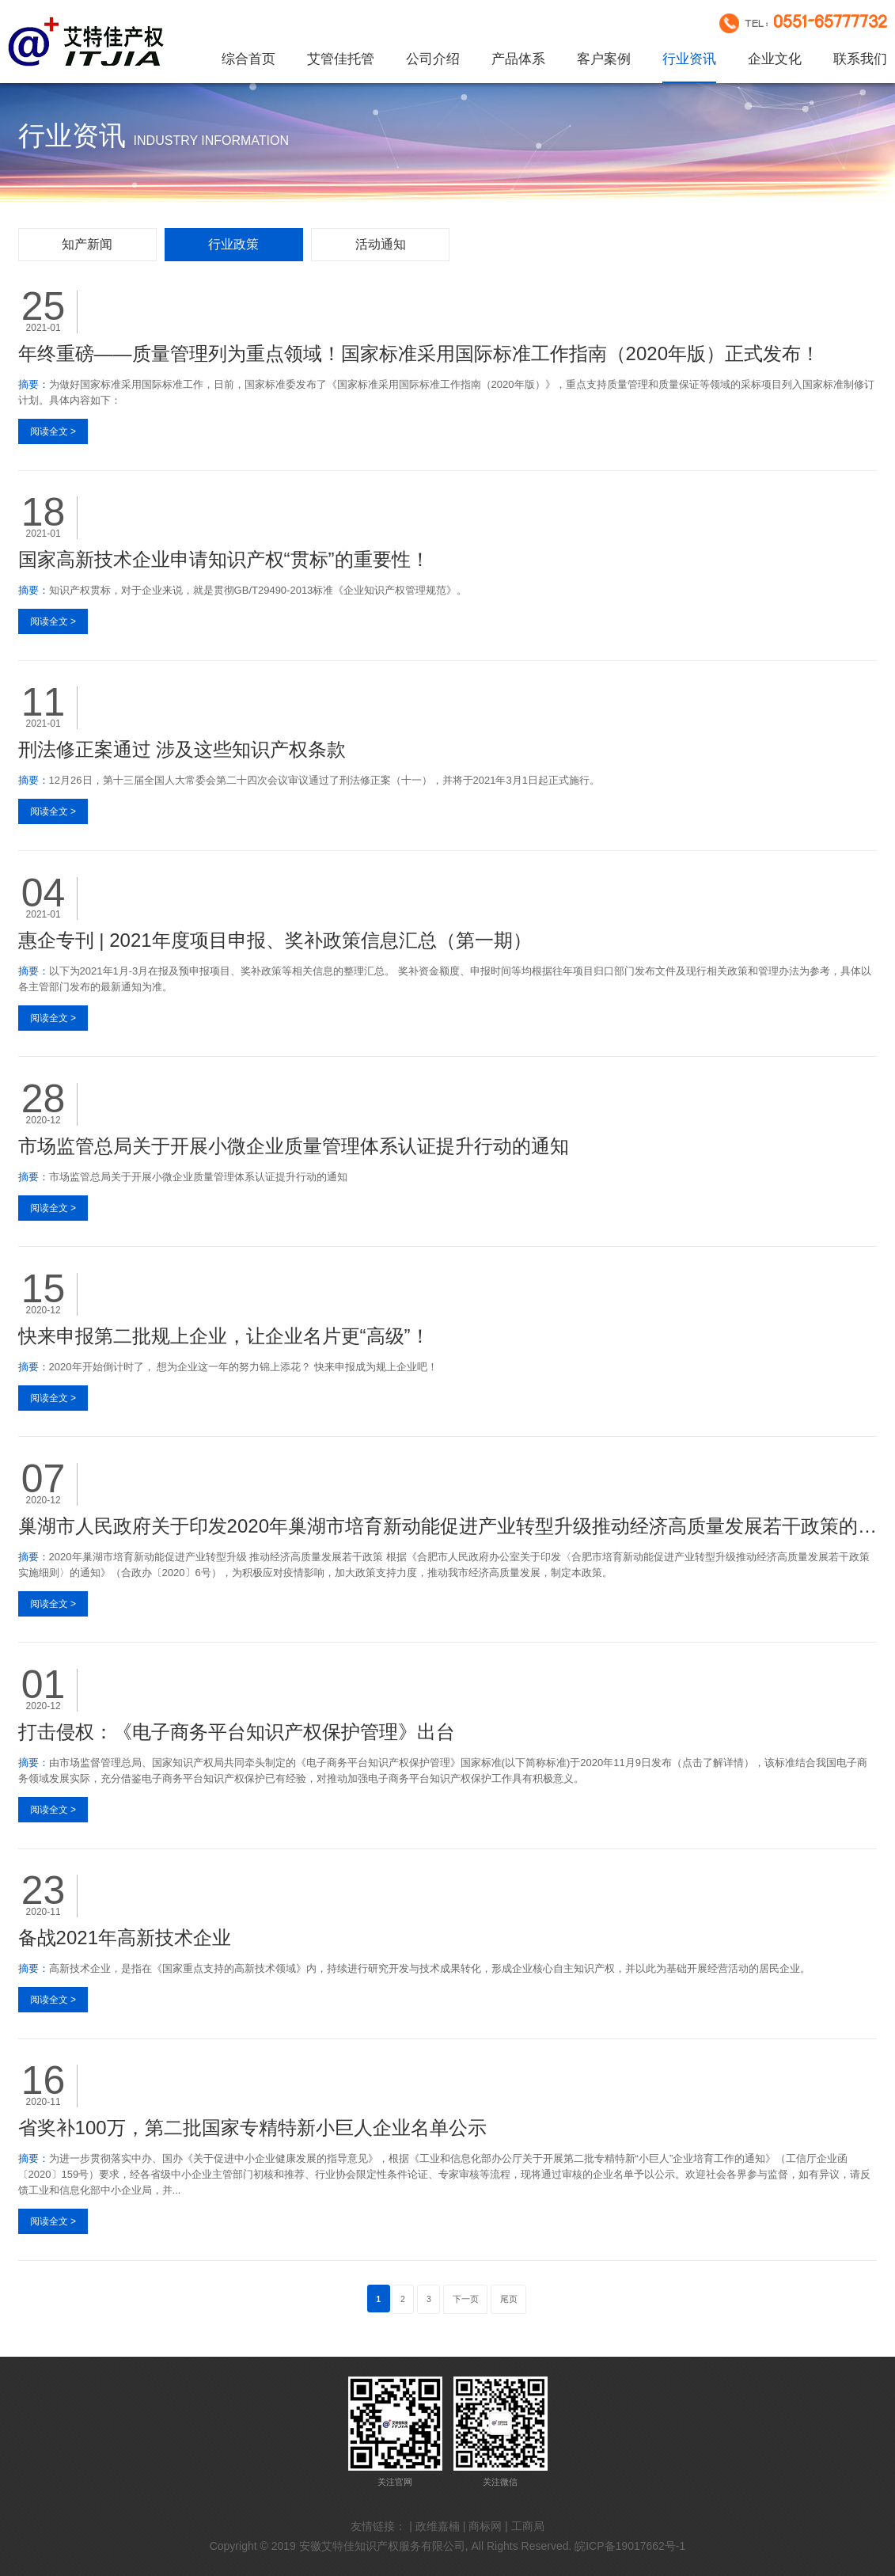  I want to click on 国家高新技术企业申请知识产权“贯标”的重要性！, so click(224, 559).